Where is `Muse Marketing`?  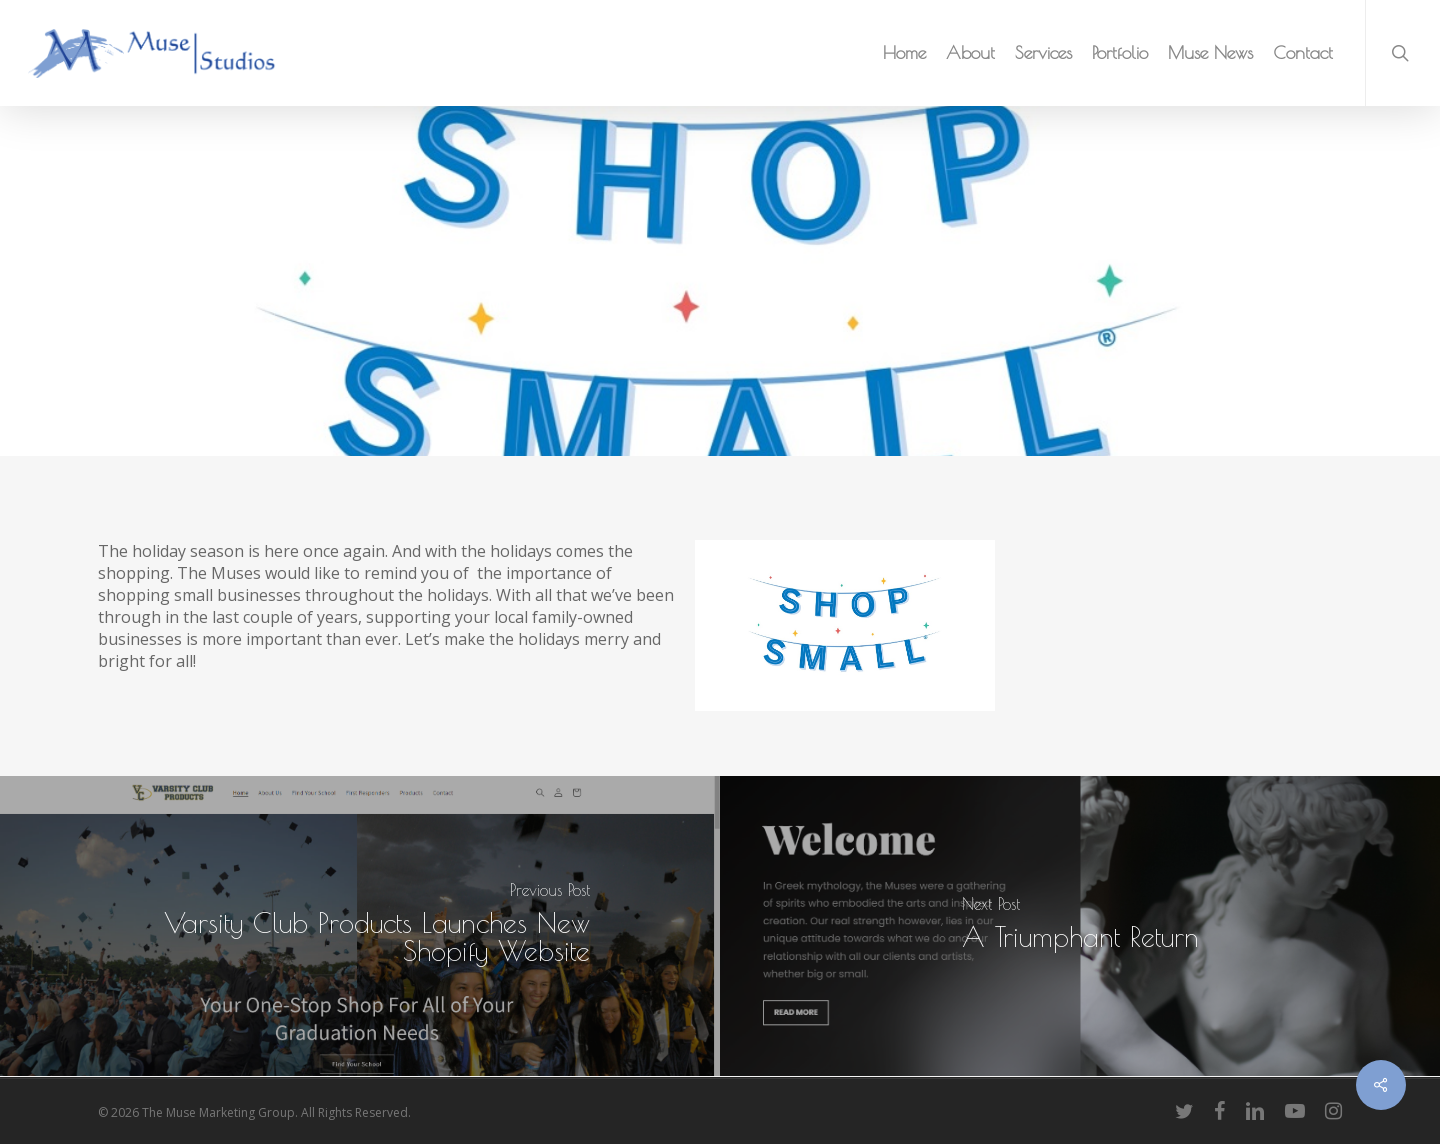 Muse Marketing is located at coordinates (187, 305).